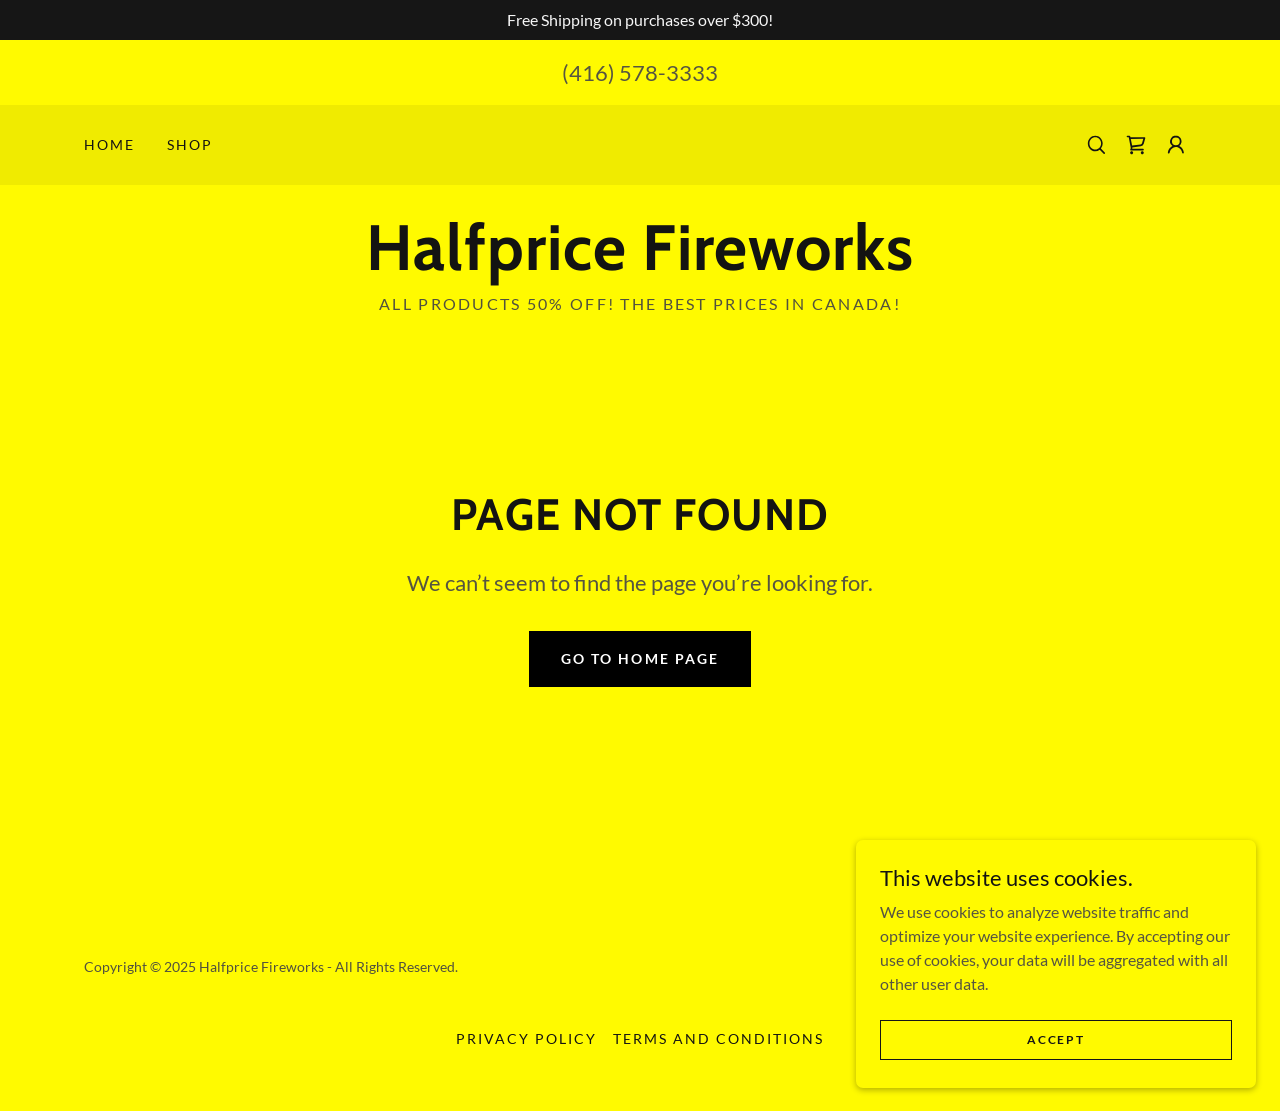 The height and width of the screenshot is (1111, 1280). I want to click on Privacy Policy [link], so click(526, 1038).